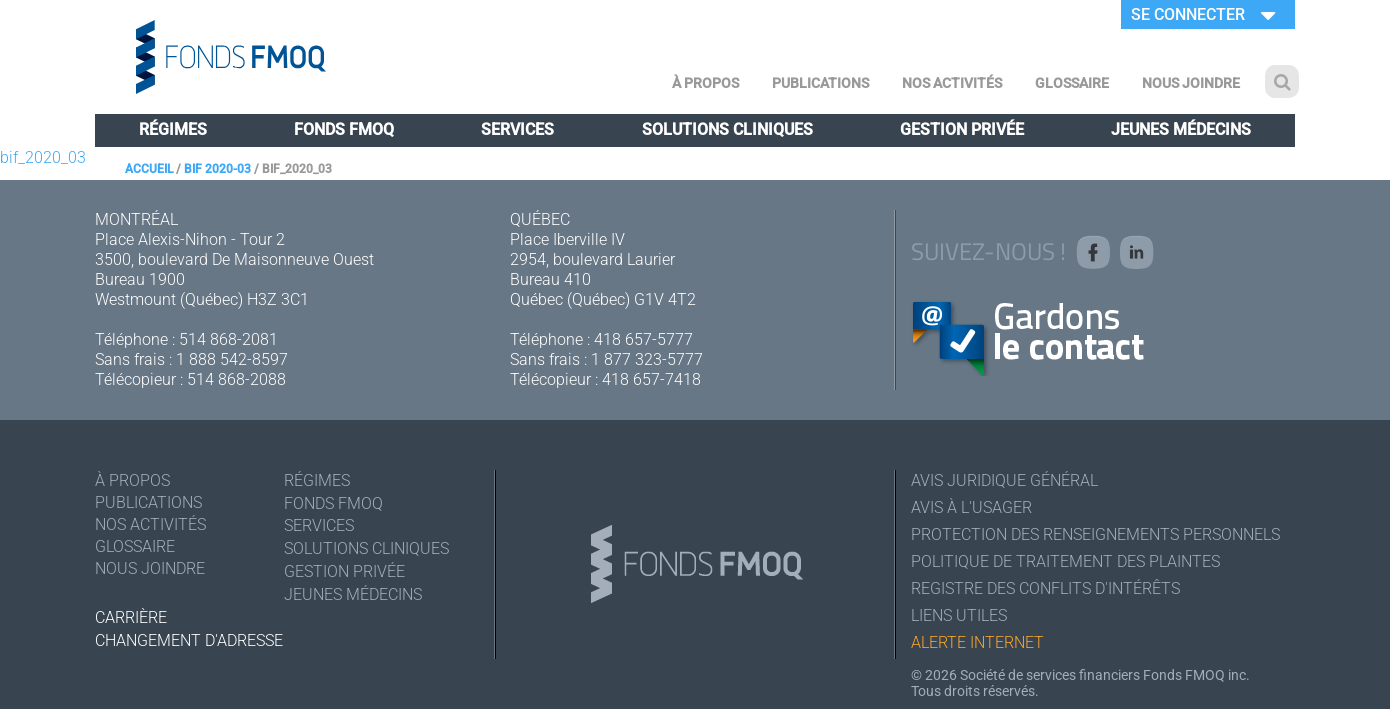 This screenshot has width=1390, height=720. What do you see at coordinates (173, 129) in the screenshot?
I see `Régimes` at bounding box center [173, 129].